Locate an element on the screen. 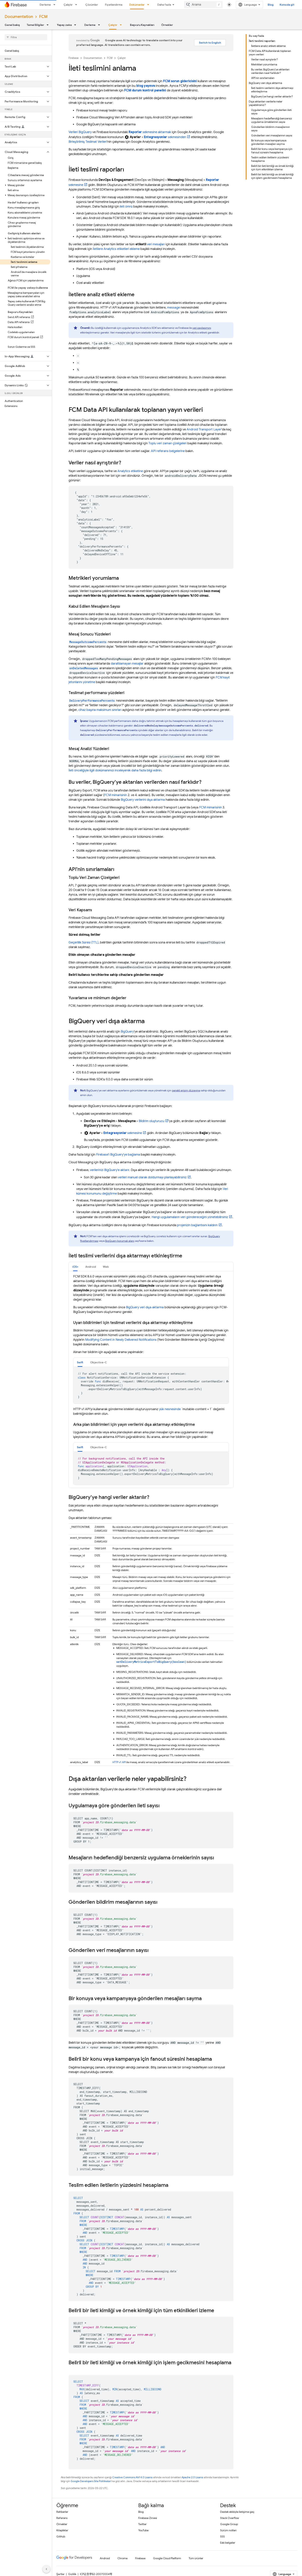  Tüm ürünler is located at coordinates (196, 2558).